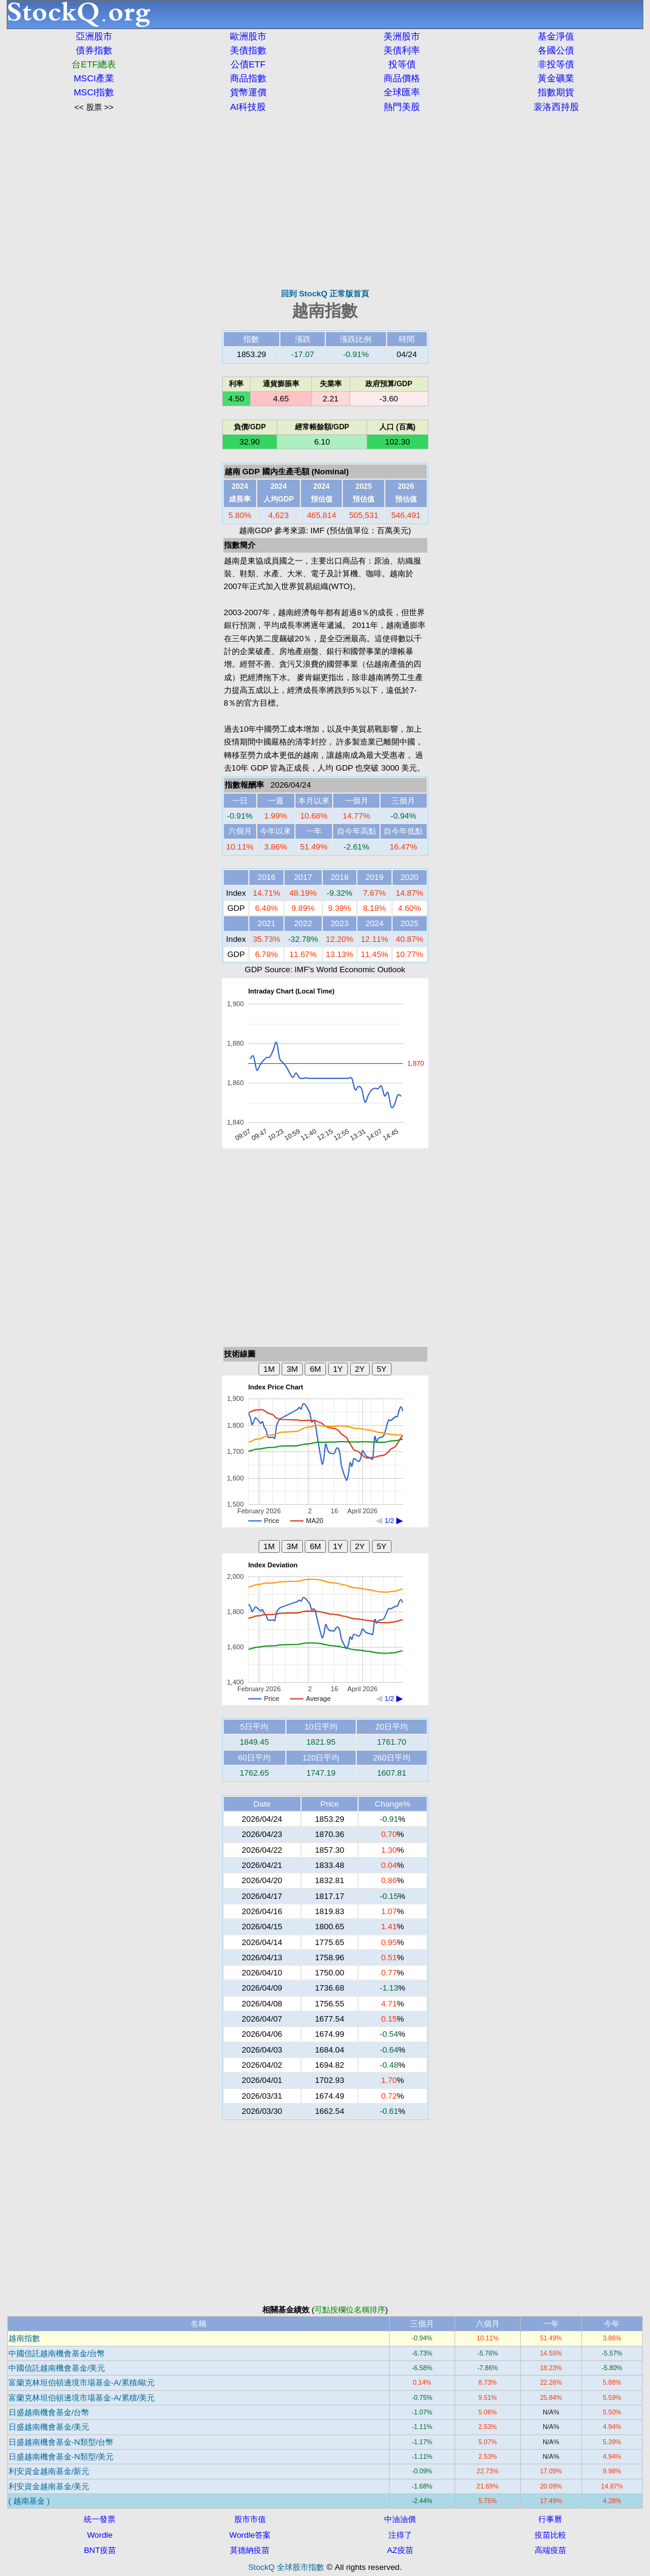 This screenshot has height=2576, width=650. I want to click on StockQ 全球股市指數, so click(286, 2567).